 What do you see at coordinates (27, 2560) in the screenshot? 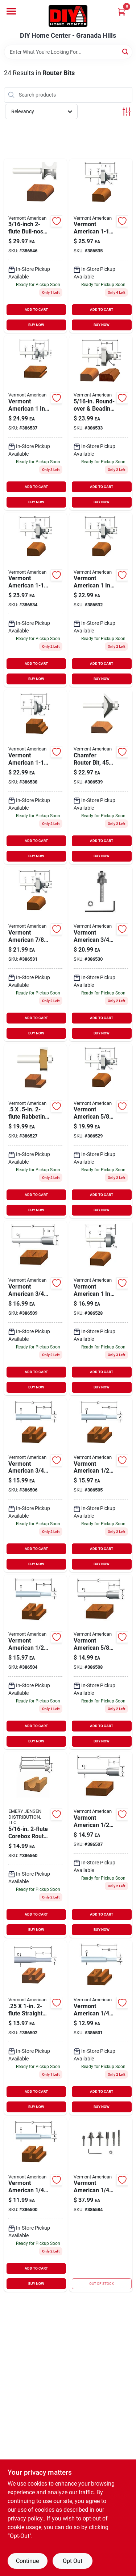
I see `Continue` at bounding box center [27, 2560].